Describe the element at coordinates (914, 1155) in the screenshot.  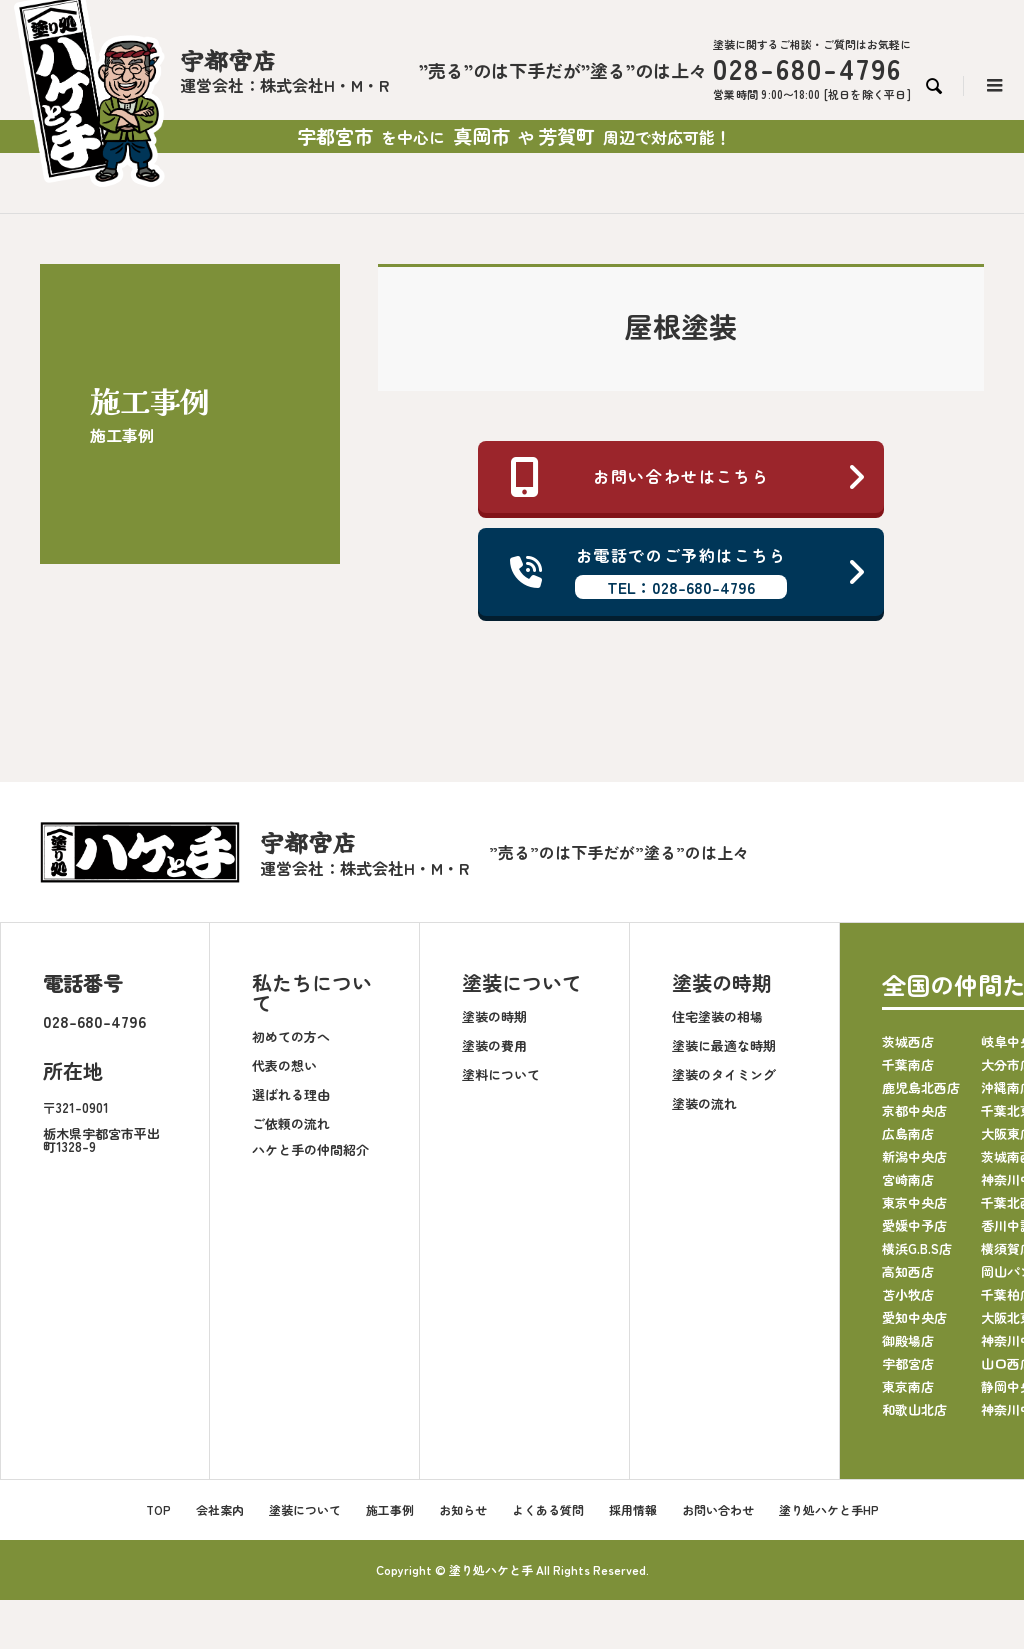
I see `新潟中央店` at that location.